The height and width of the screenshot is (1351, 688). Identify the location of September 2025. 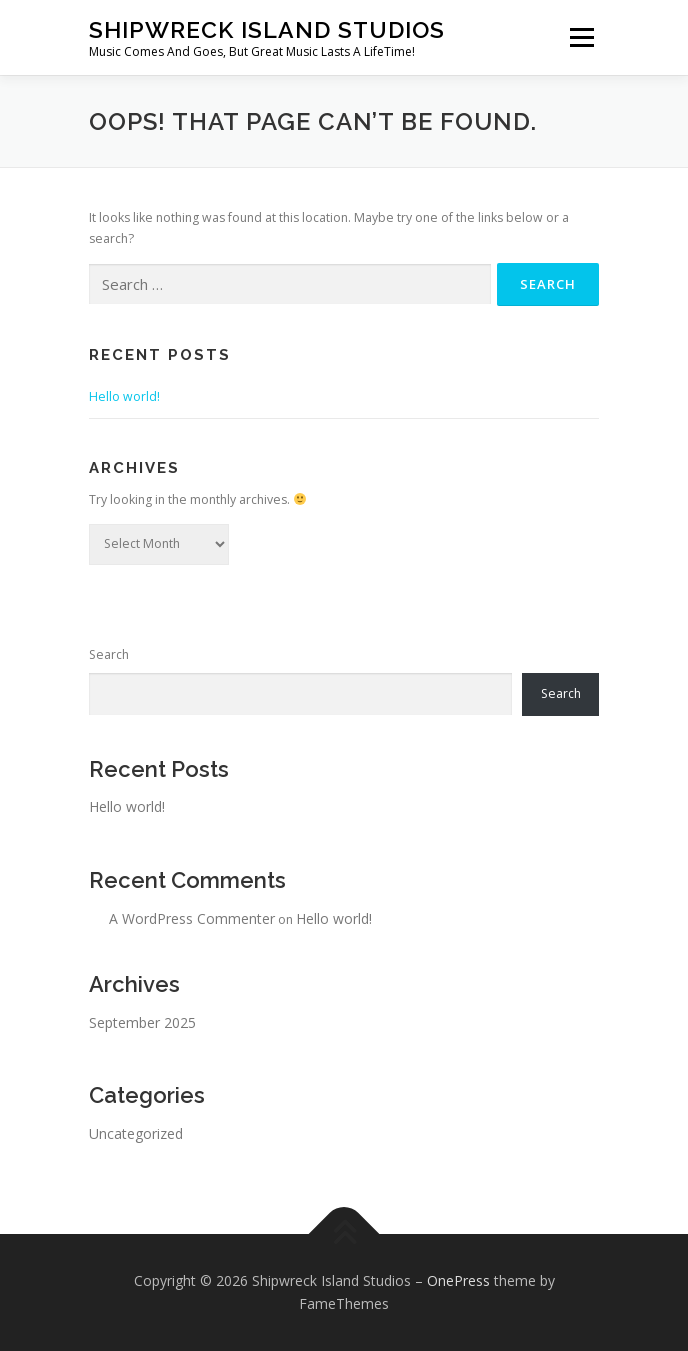
(142, 1022).